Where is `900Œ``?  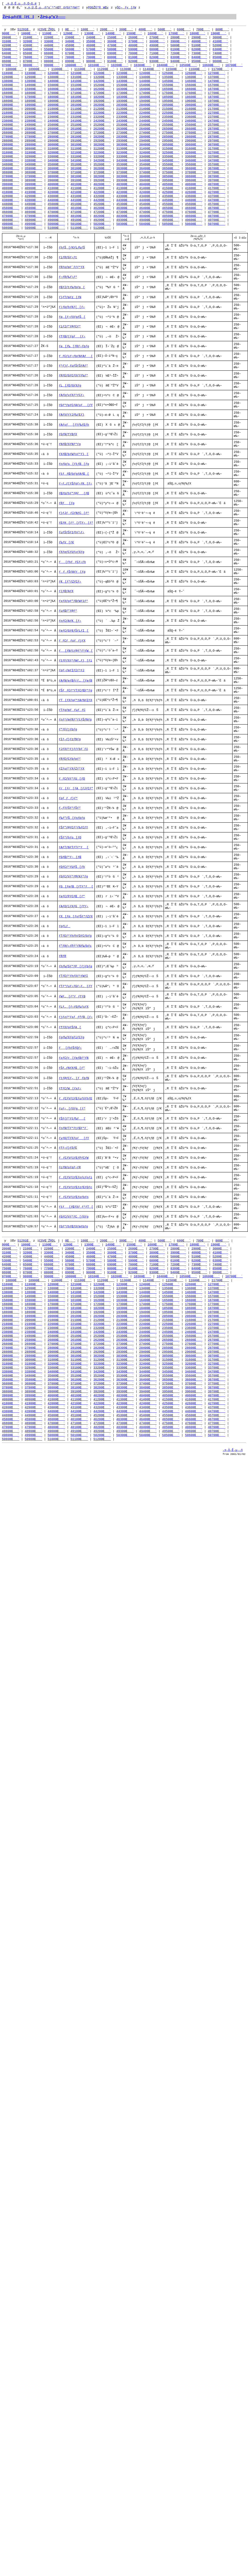
900Œ` is located at coordinates (9, 34).